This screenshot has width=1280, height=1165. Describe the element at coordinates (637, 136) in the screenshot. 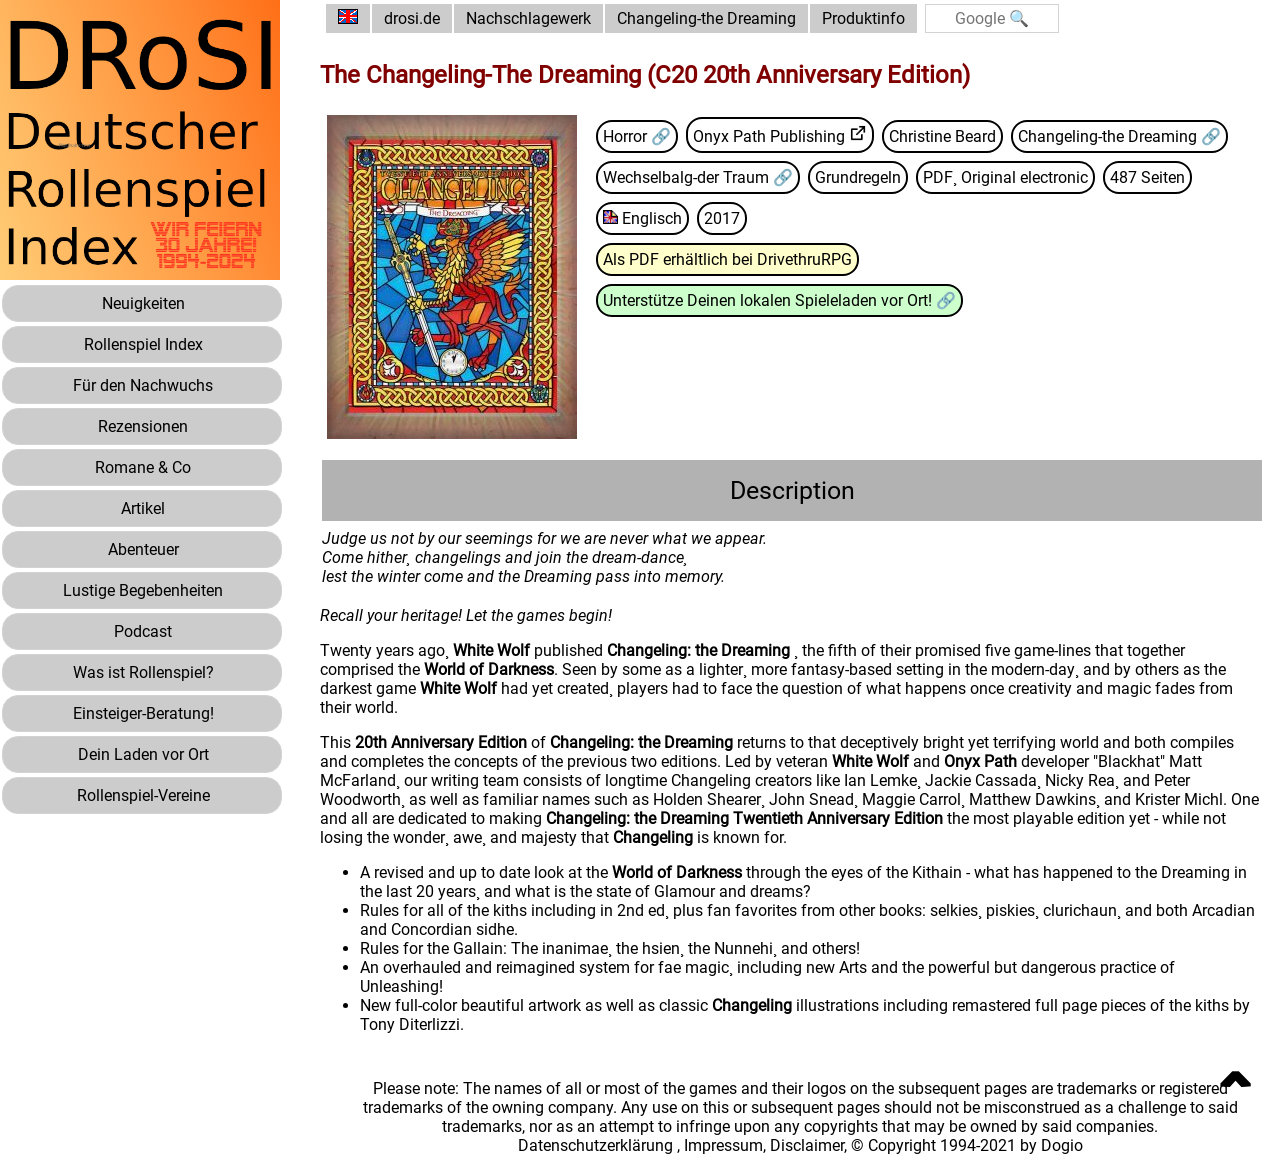

I see `Horror 🔗` at that location.